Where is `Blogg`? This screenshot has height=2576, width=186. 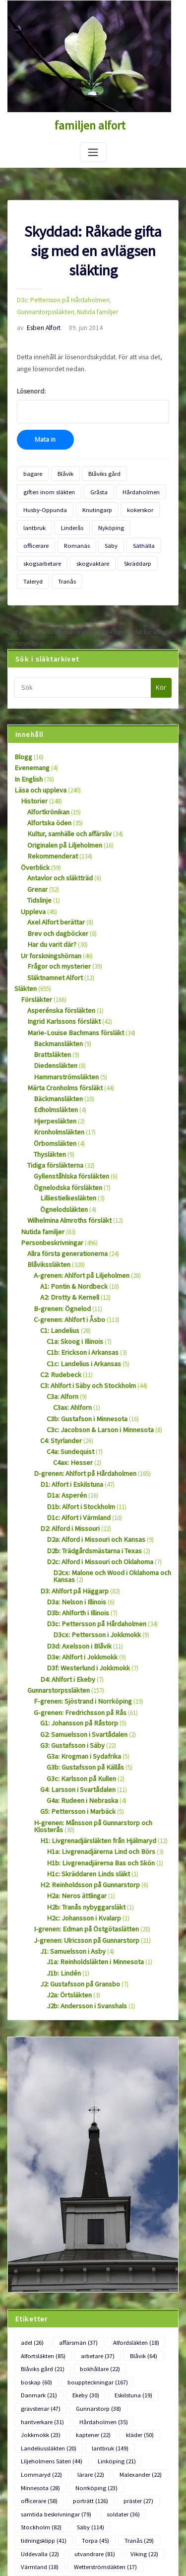
Blogg is located at coordinates (22, 719).